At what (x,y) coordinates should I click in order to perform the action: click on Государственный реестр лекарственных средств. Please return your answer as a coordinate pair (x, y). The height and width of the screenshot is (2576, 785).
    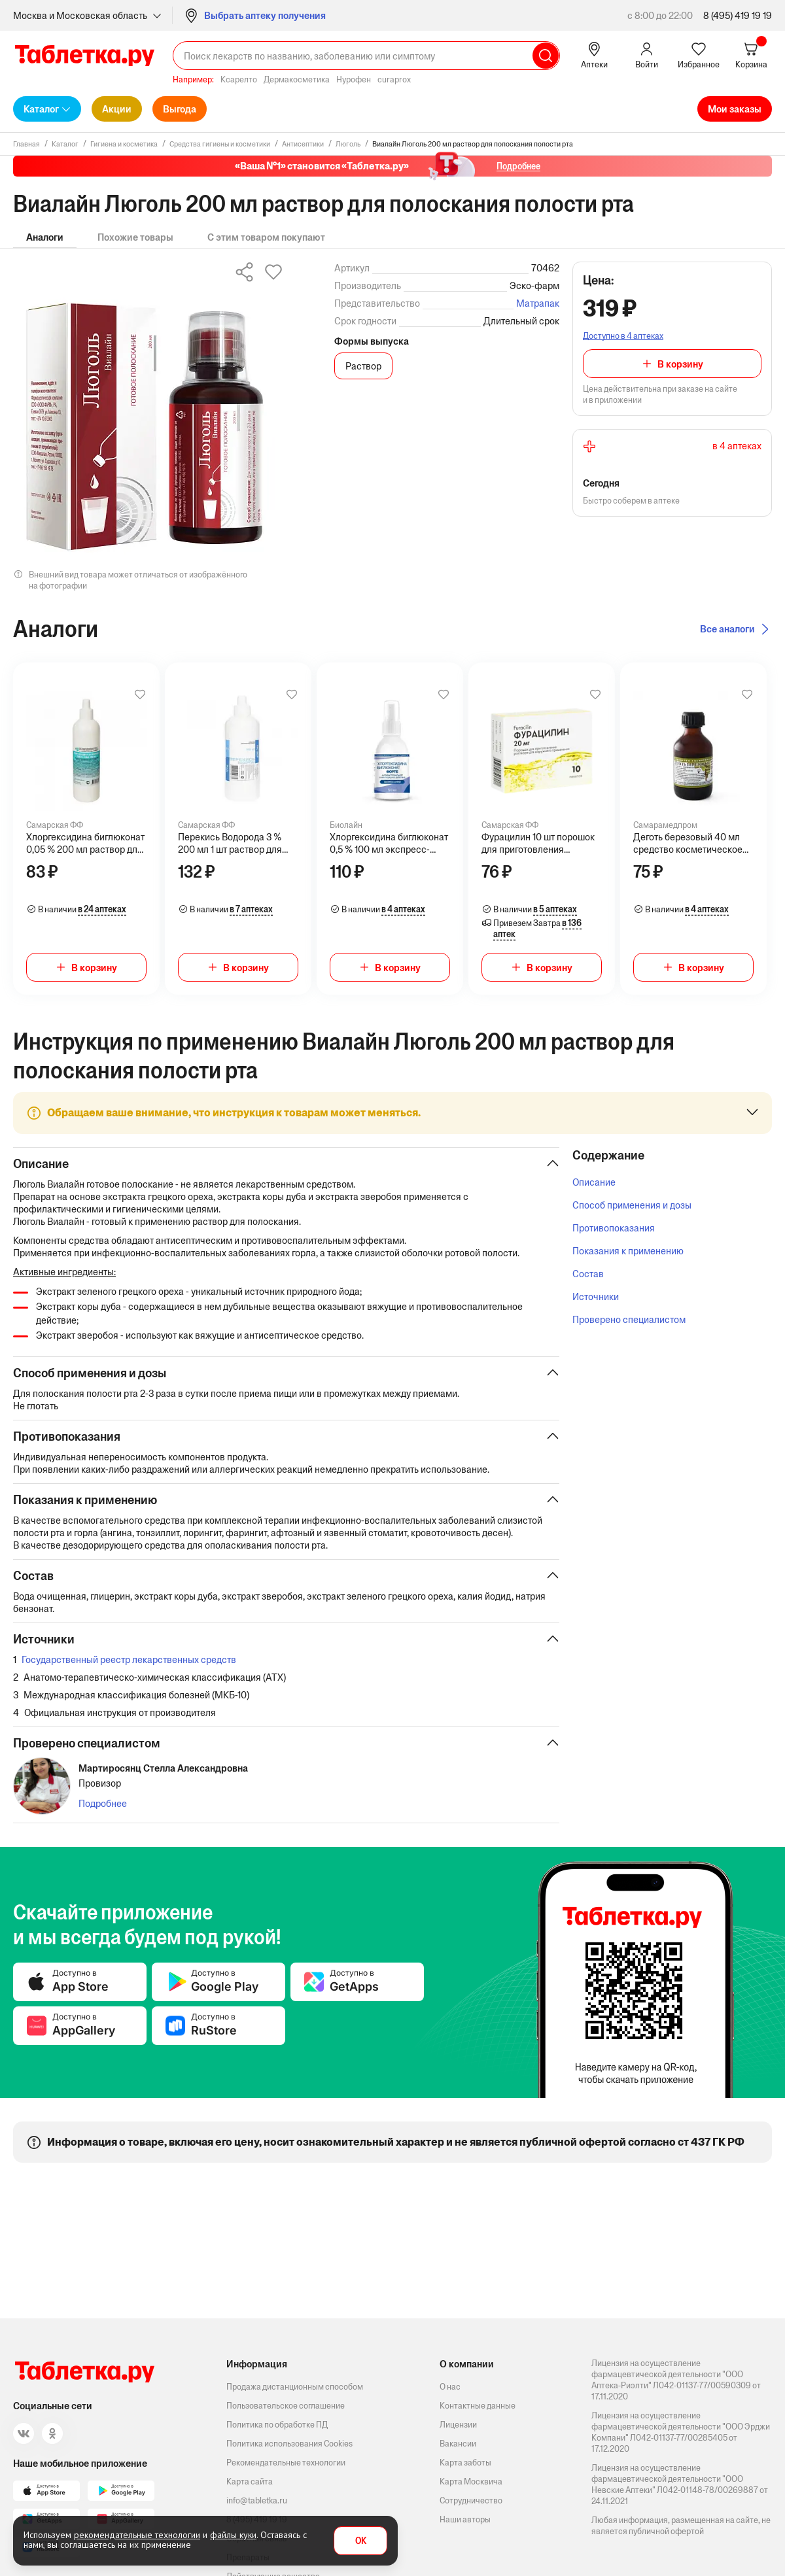
    Looking at the image, I should click on (129, 1659).